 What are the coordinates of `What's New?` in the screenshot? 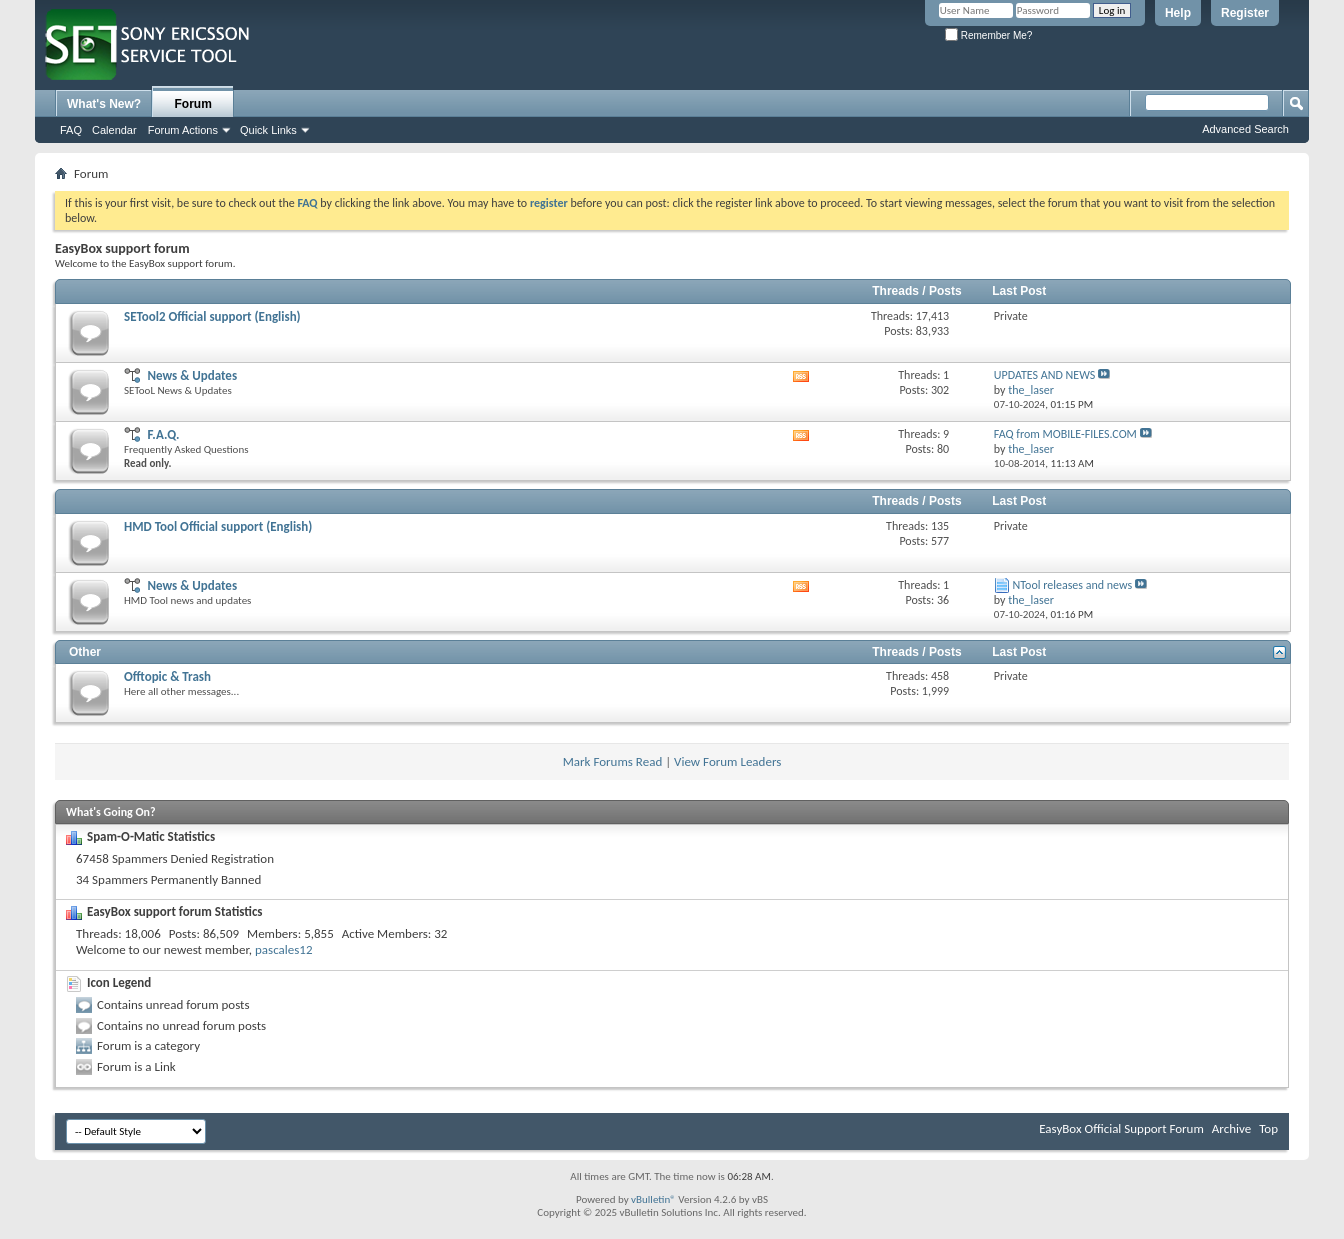 It's located at (104, 104).